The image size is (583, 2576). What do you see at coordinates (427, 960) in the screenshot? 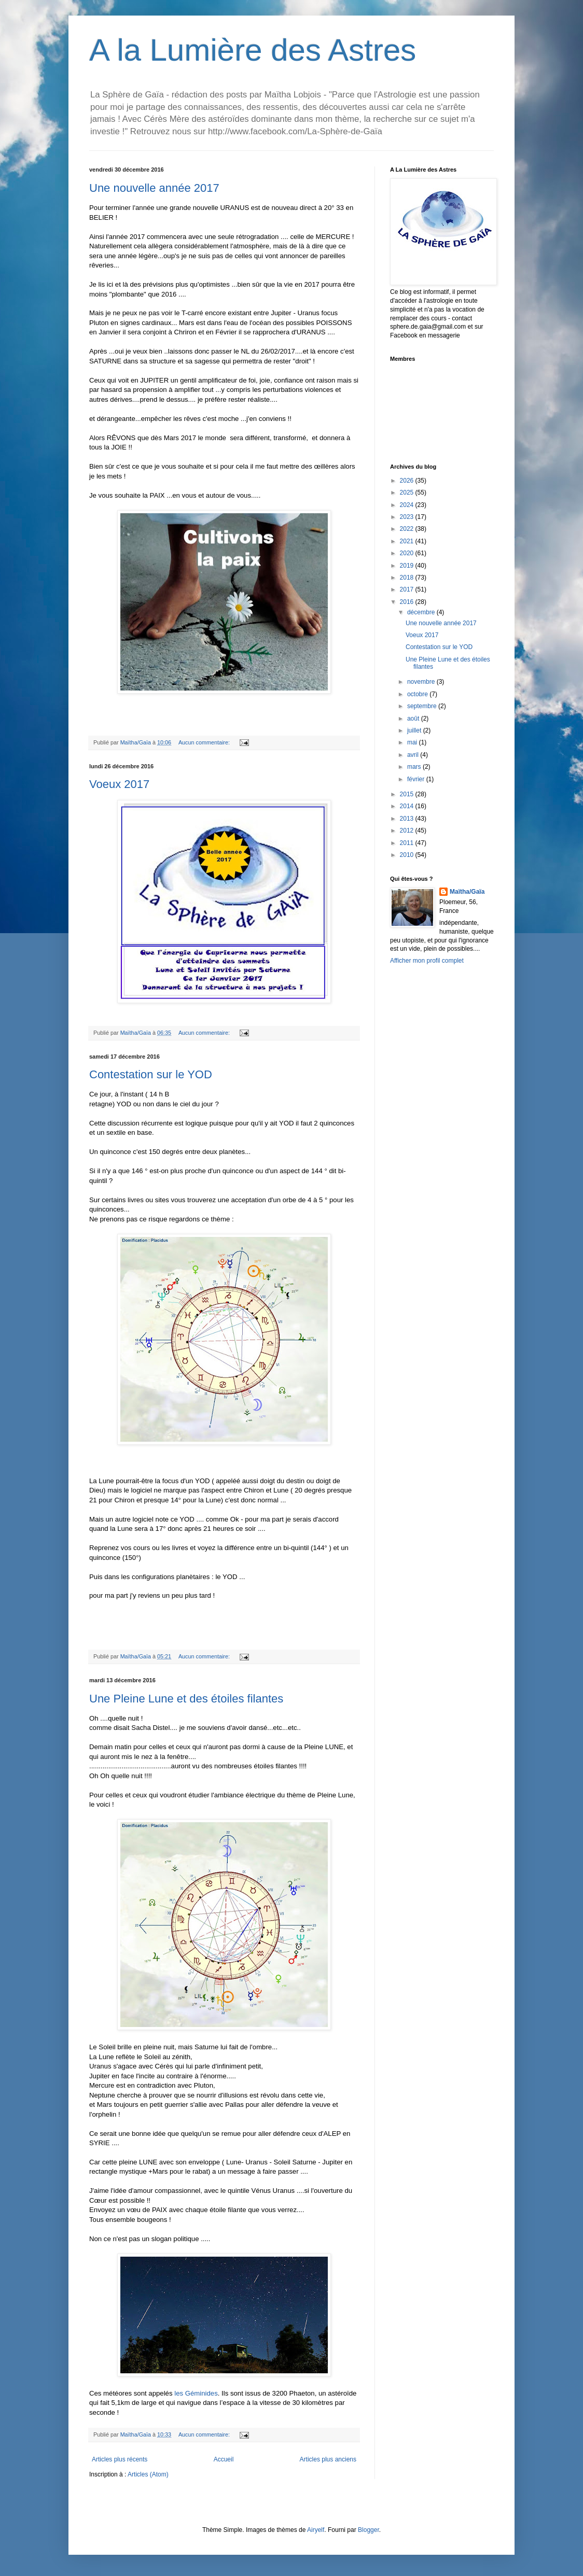
I see `Afficher mon profil complet` at bounding box center [427, 960].